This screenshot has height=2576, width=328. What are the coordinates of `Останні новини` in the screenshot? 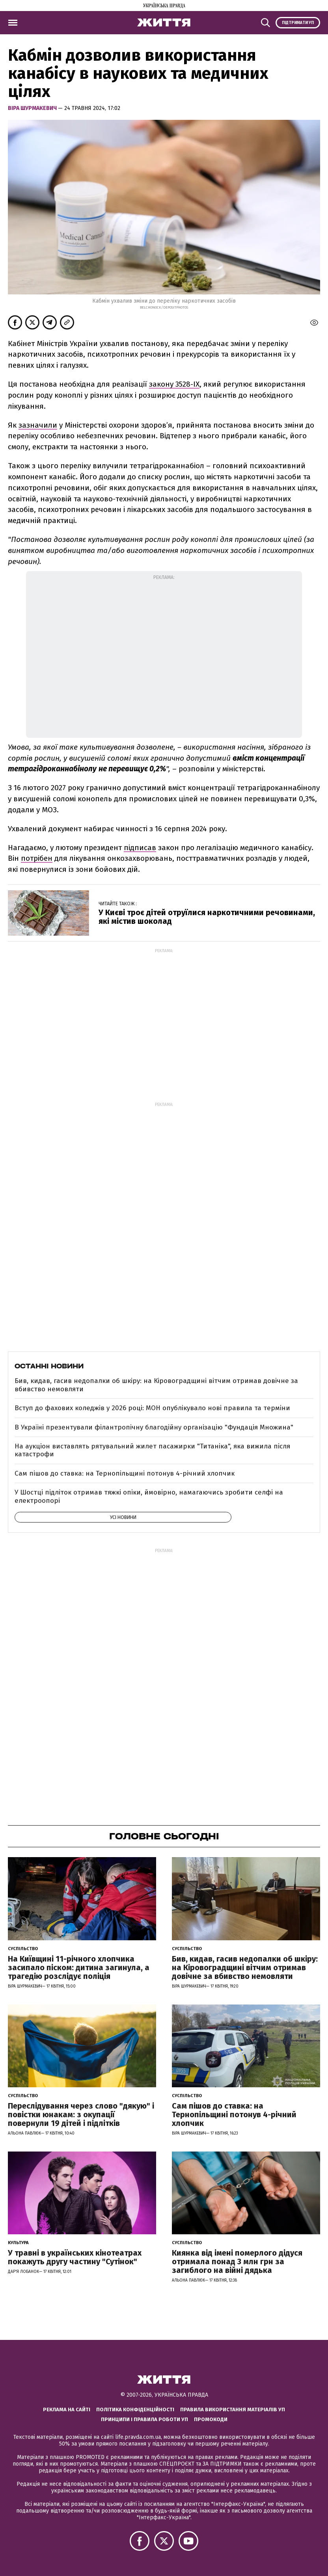 It's located at (49, 1366).